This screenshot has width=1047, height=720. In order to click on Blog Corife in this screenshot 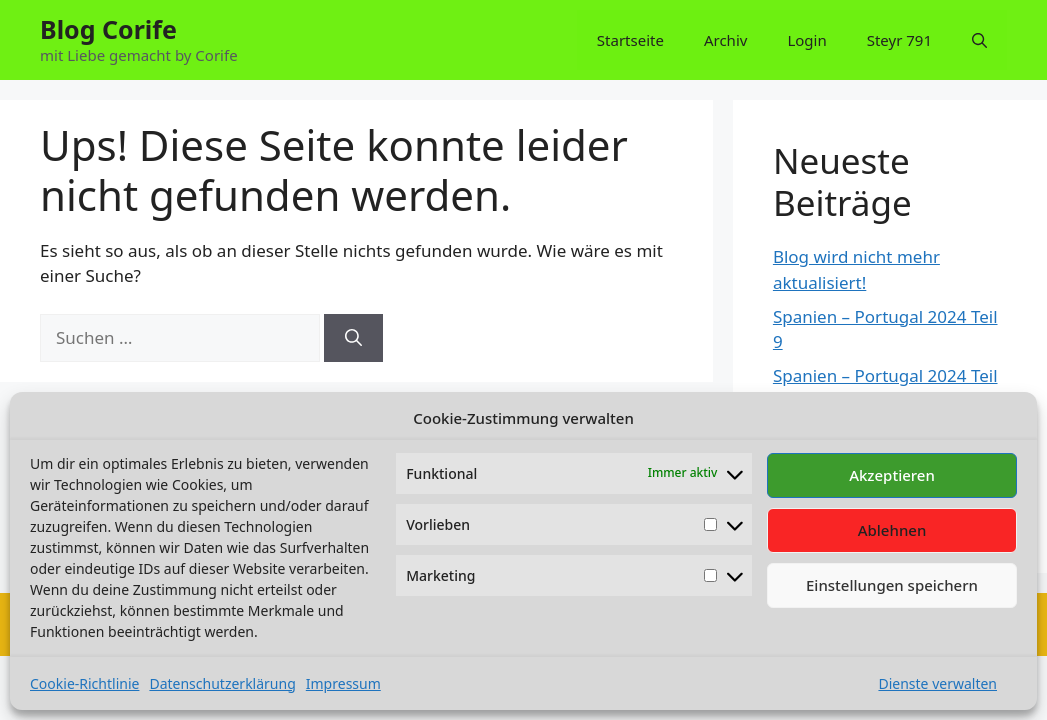, I will do `click(108, 29)`.